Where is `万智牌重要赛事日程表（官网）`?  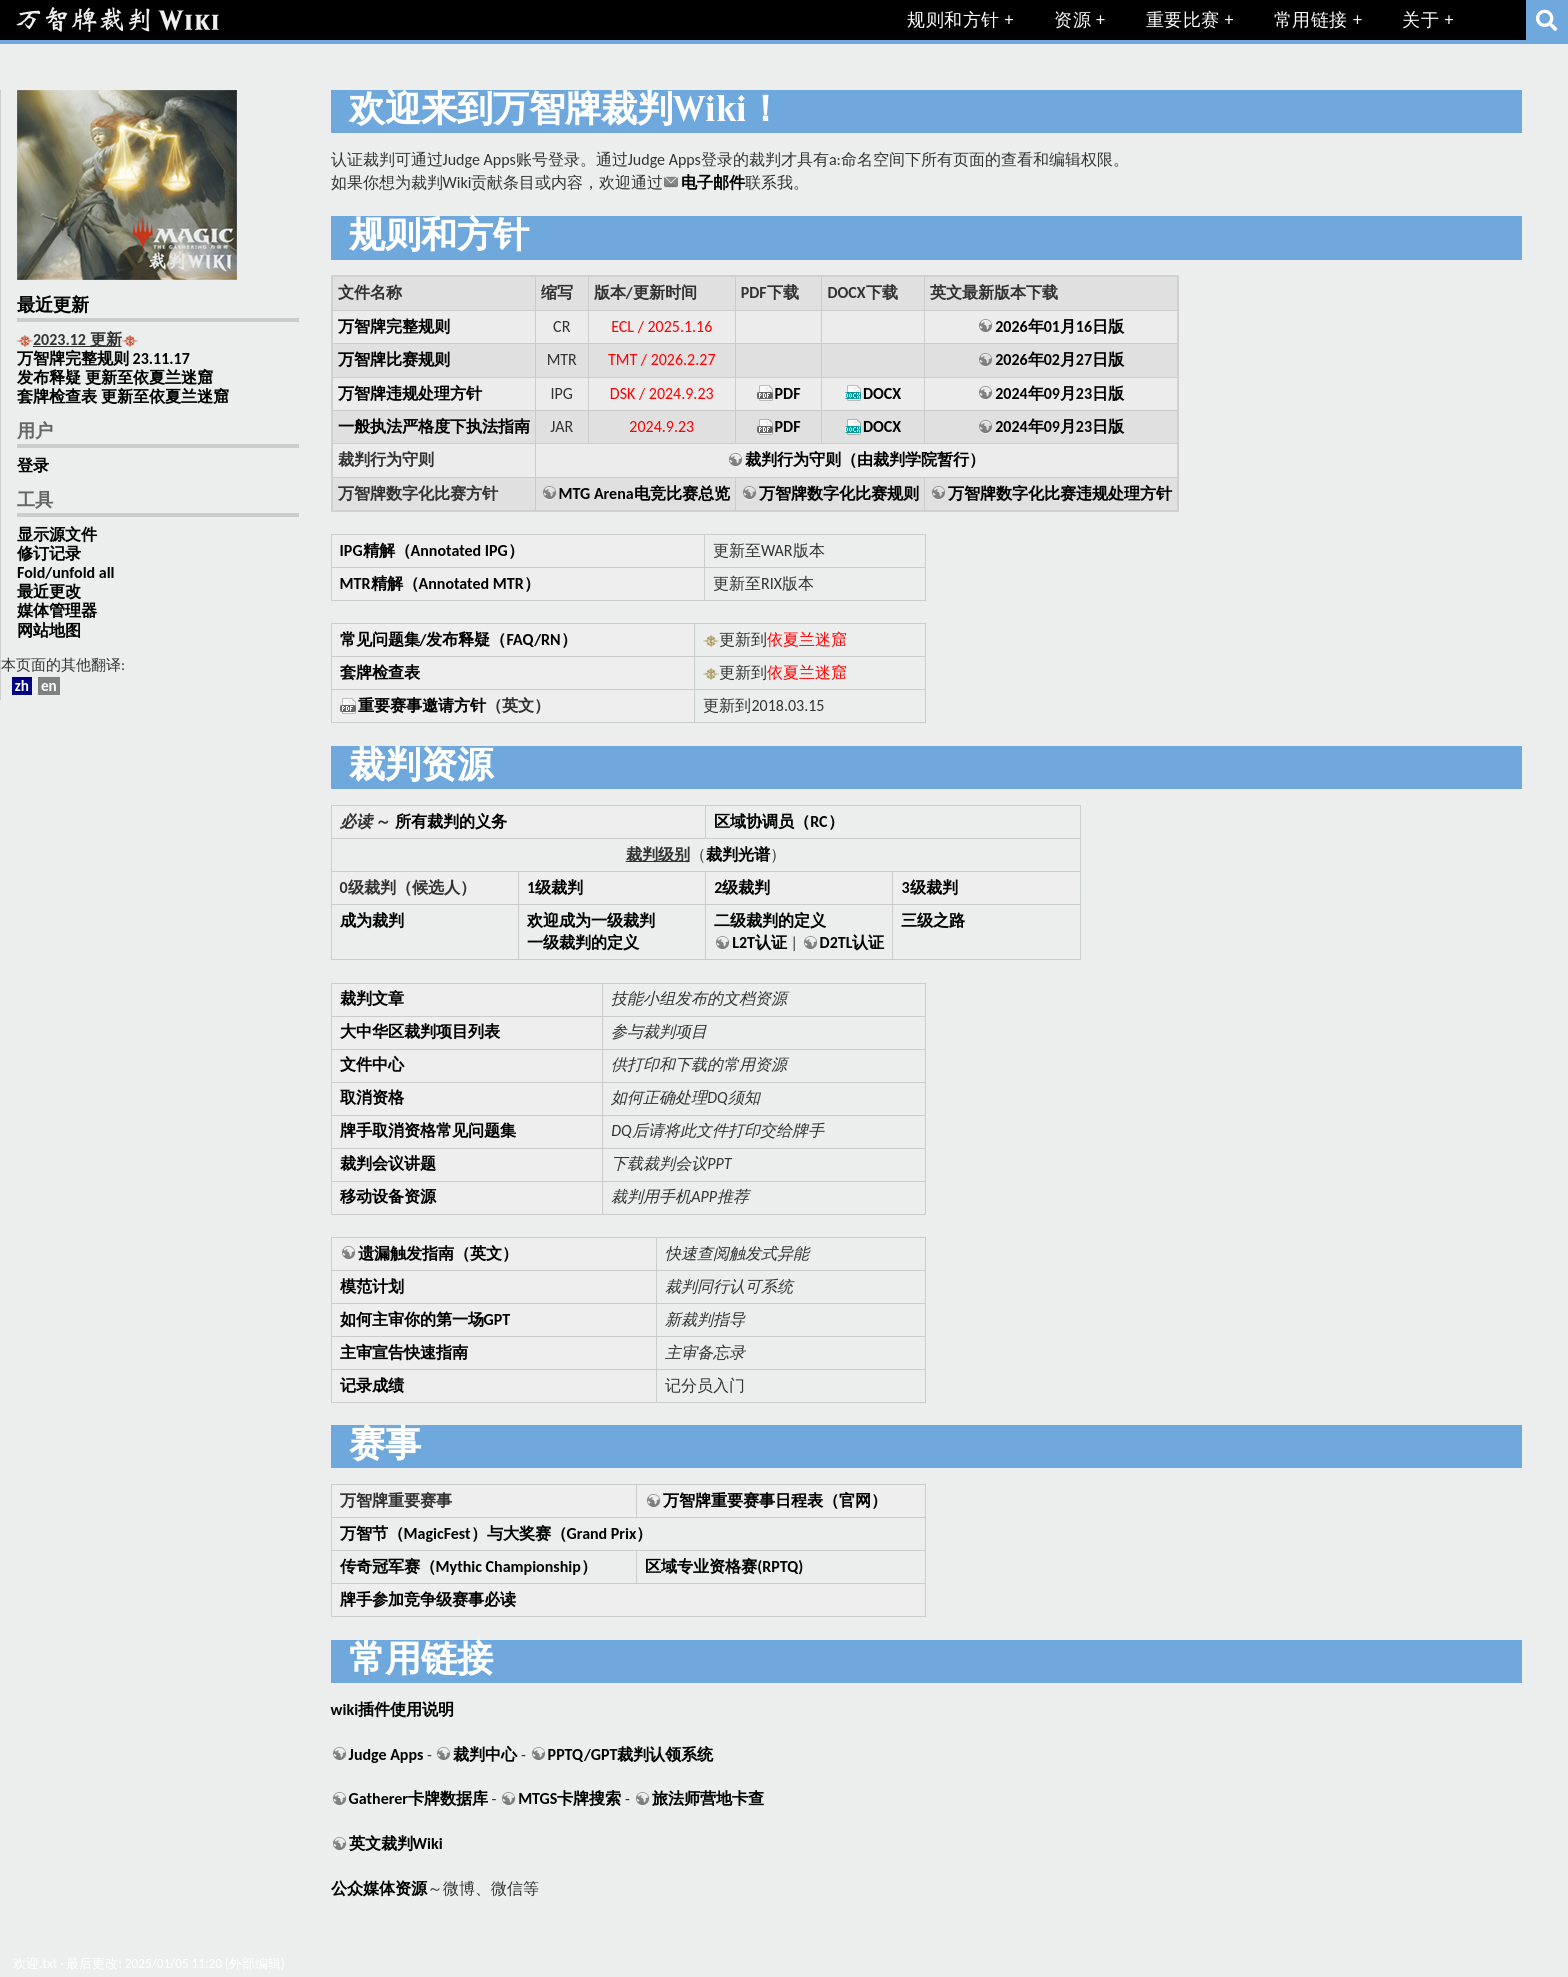 万智牌重要赛事日程表（官网） is located at coordinates (775, 1500).